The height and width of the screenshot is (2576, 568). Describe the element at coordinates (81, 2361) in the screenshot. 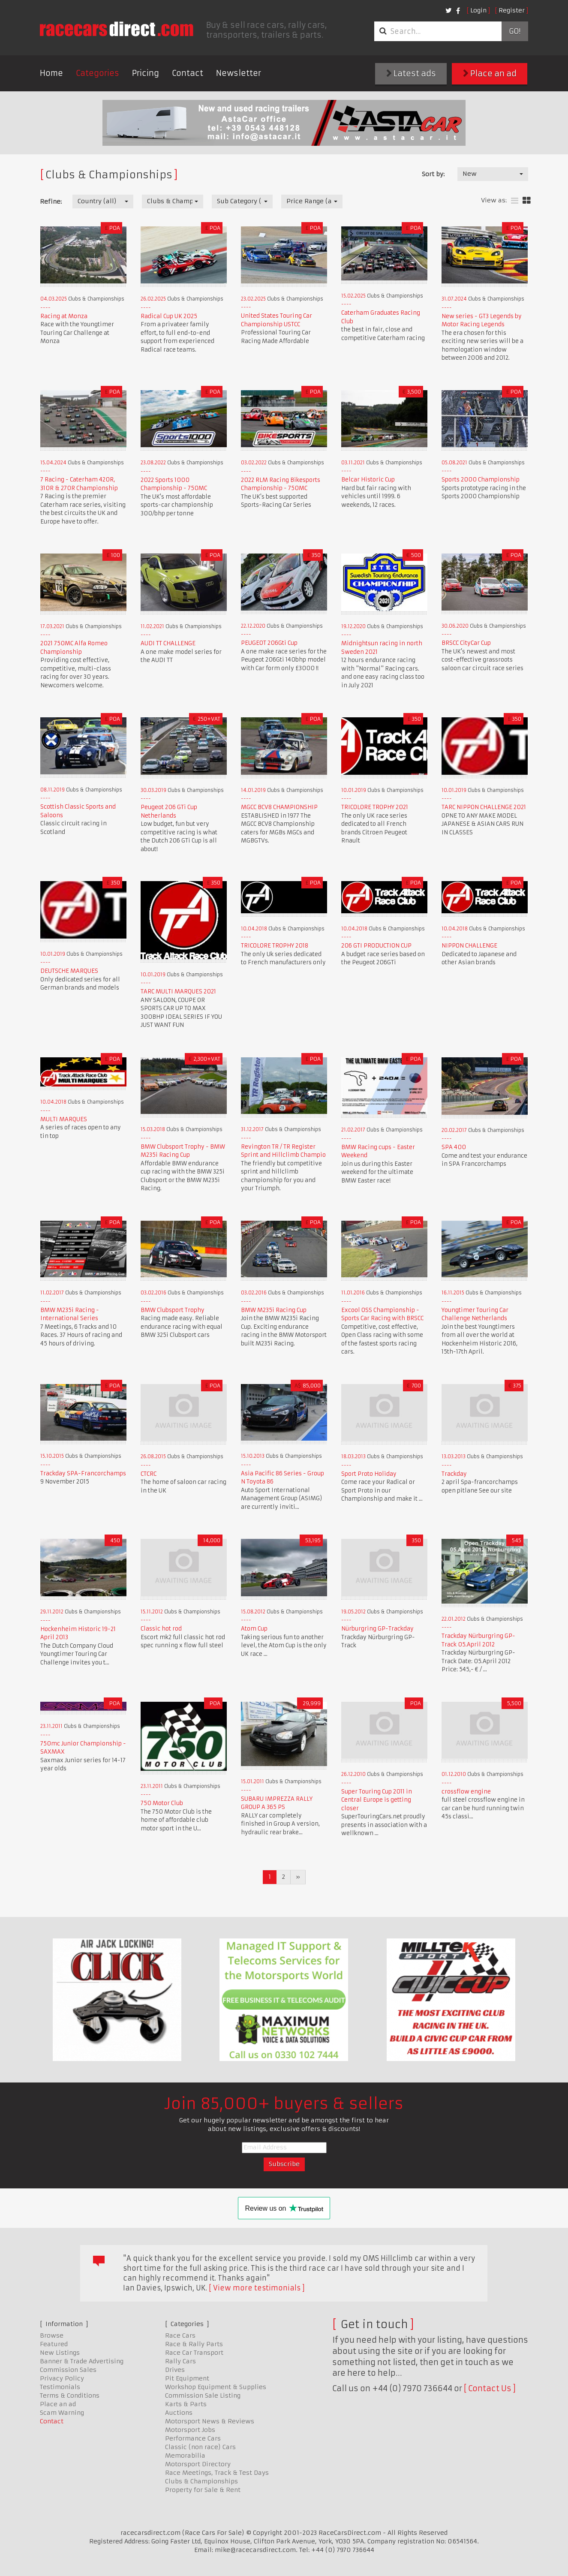

I see `Banner & Trade Advertising` at that location.